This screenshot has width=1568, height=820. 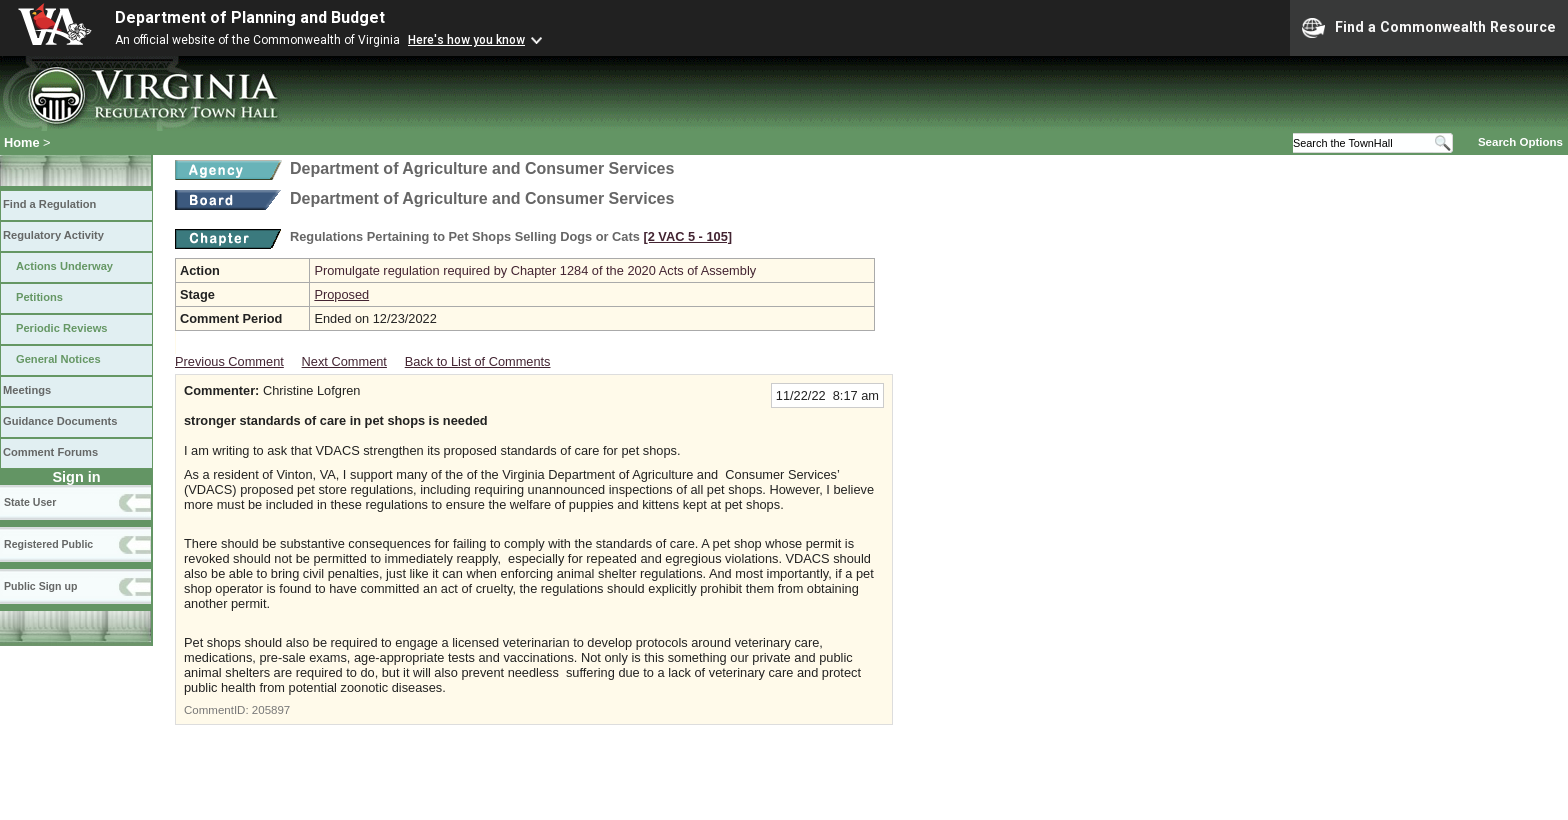 I want to click on General Notices, so click(x=58, y=359).